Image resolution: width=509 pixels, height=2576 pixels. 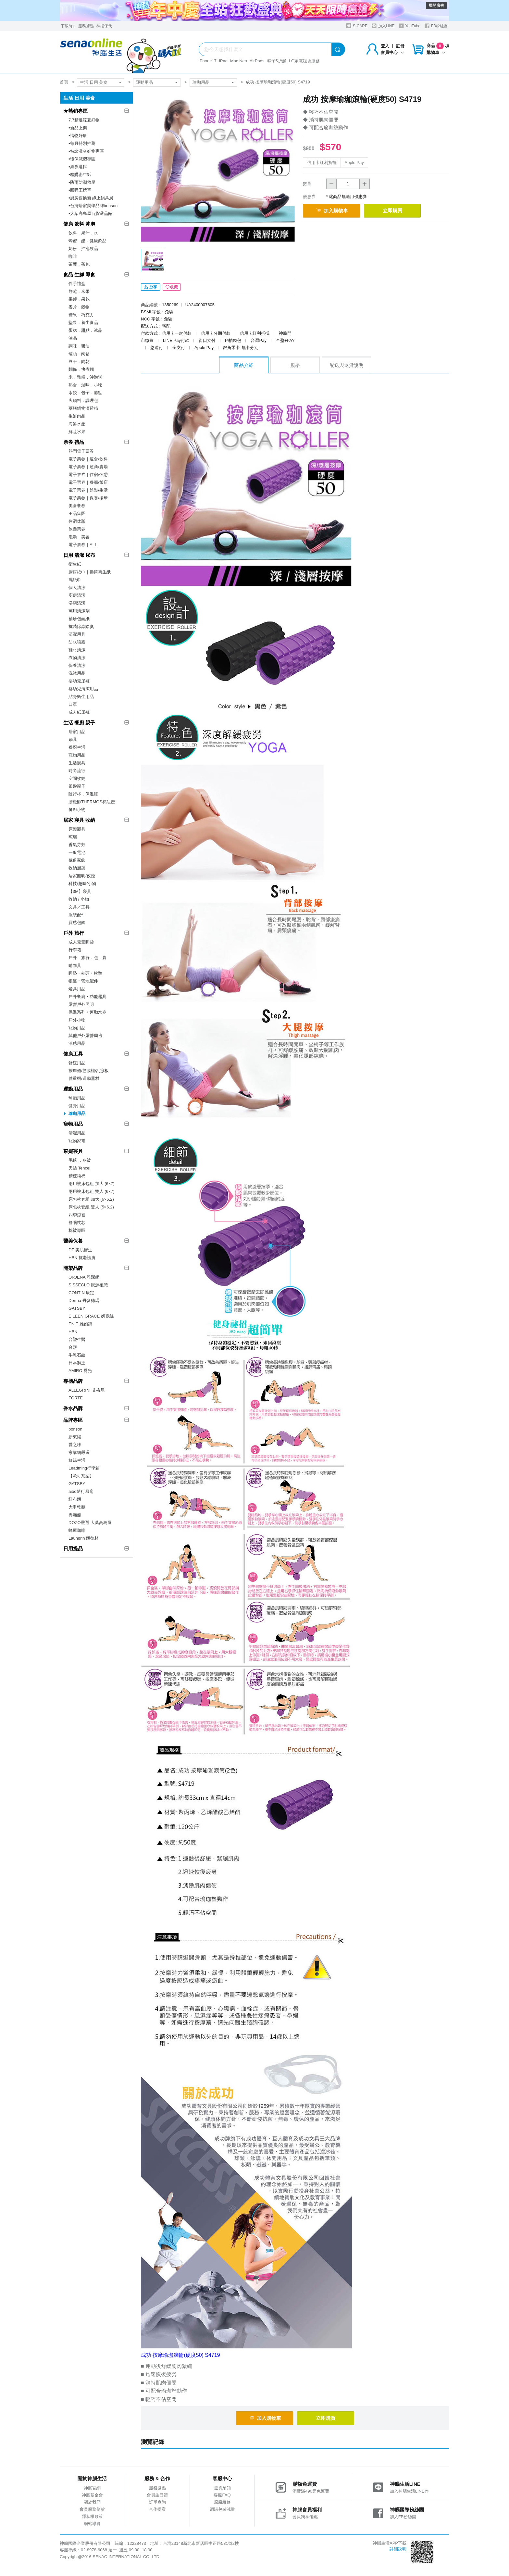 What do you see at coordinates (76, 642) in the screenshot?
I see `防水噴霧` at bounding box center [76, 642].